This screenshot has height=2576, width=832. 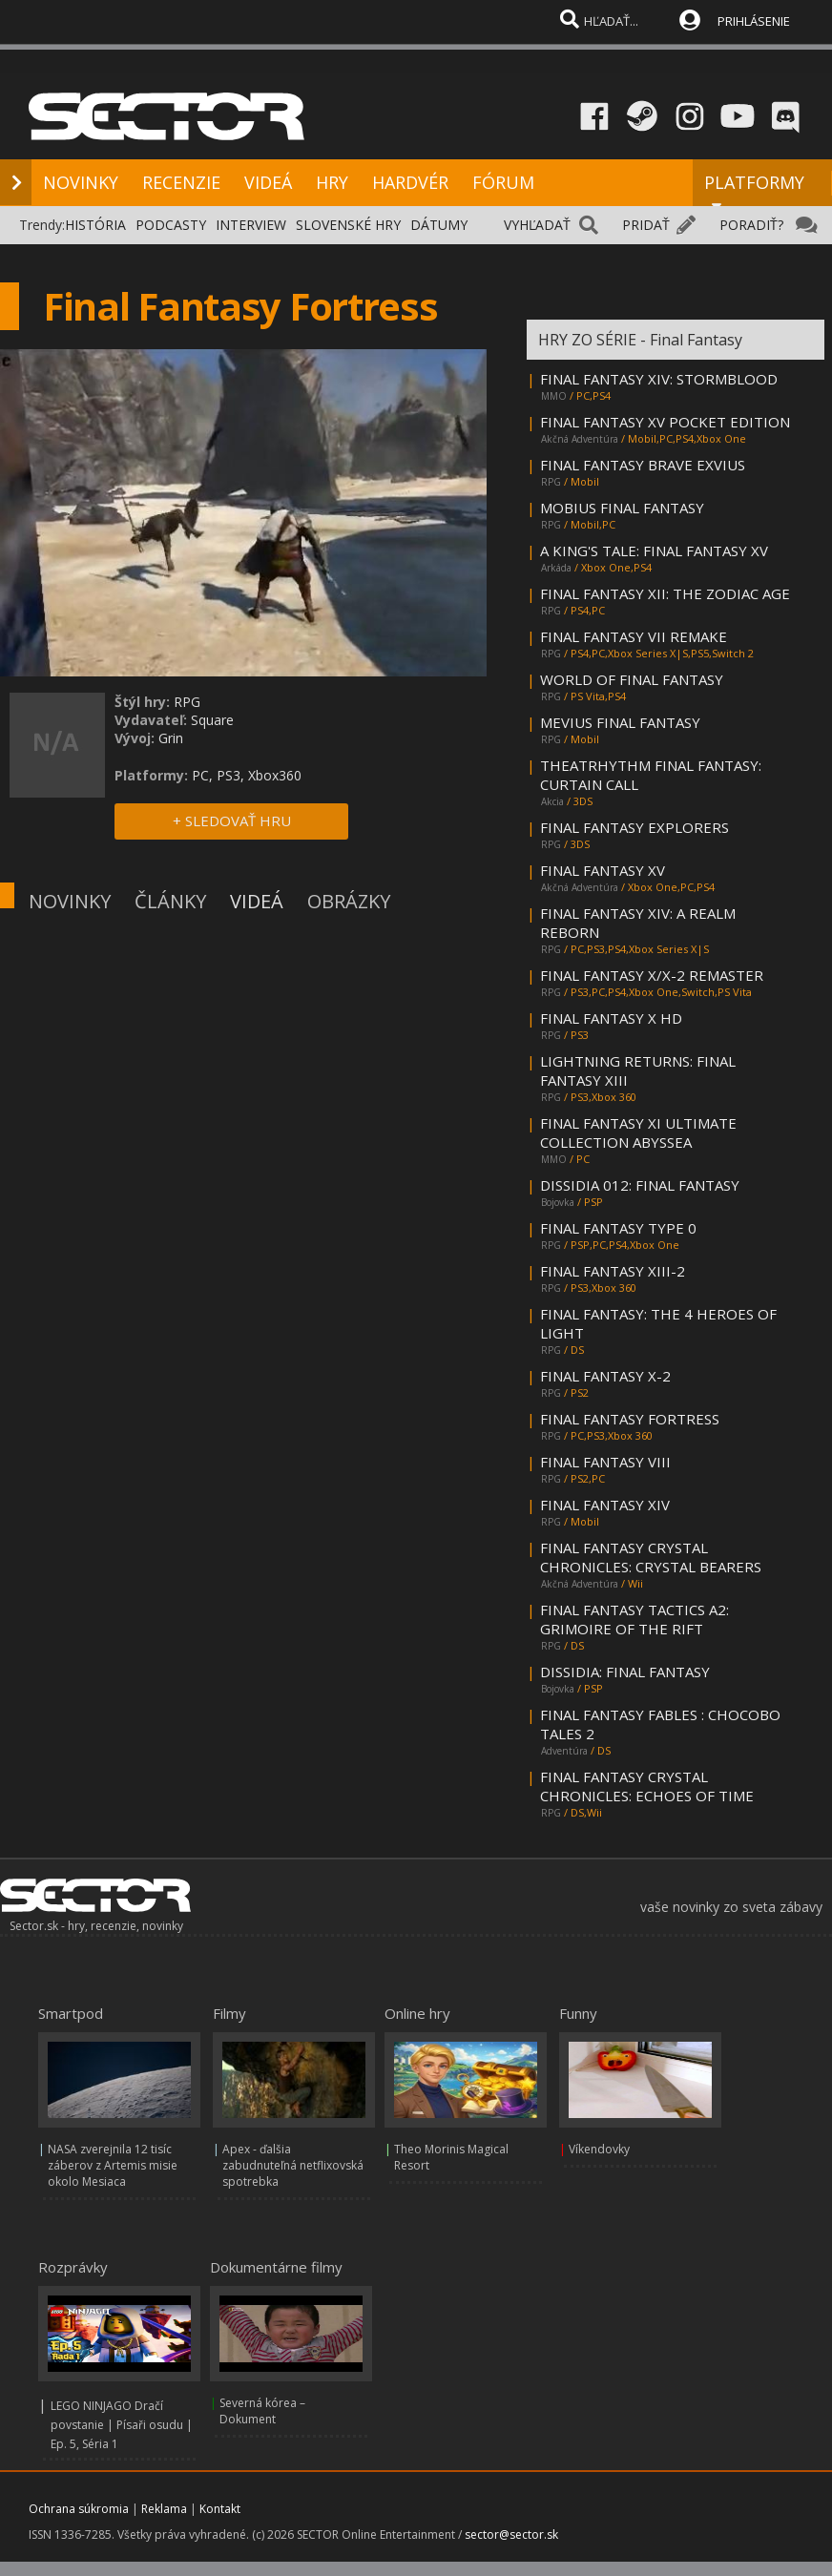 What do you see at coordinates (629, 1418) in the screenshot?
I see `FINAL FANTASY FORTRESS` at bounding box center [629, 1418].